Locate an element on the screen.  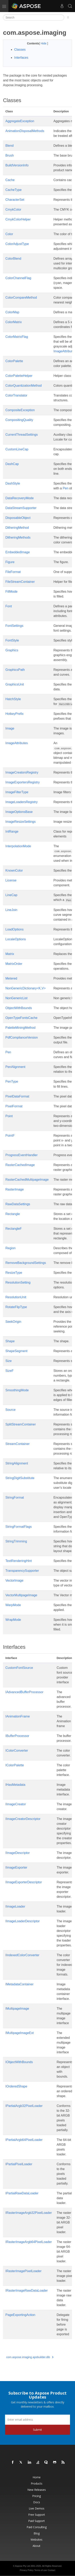
CharacterSet is located at coordinates (14, 199).